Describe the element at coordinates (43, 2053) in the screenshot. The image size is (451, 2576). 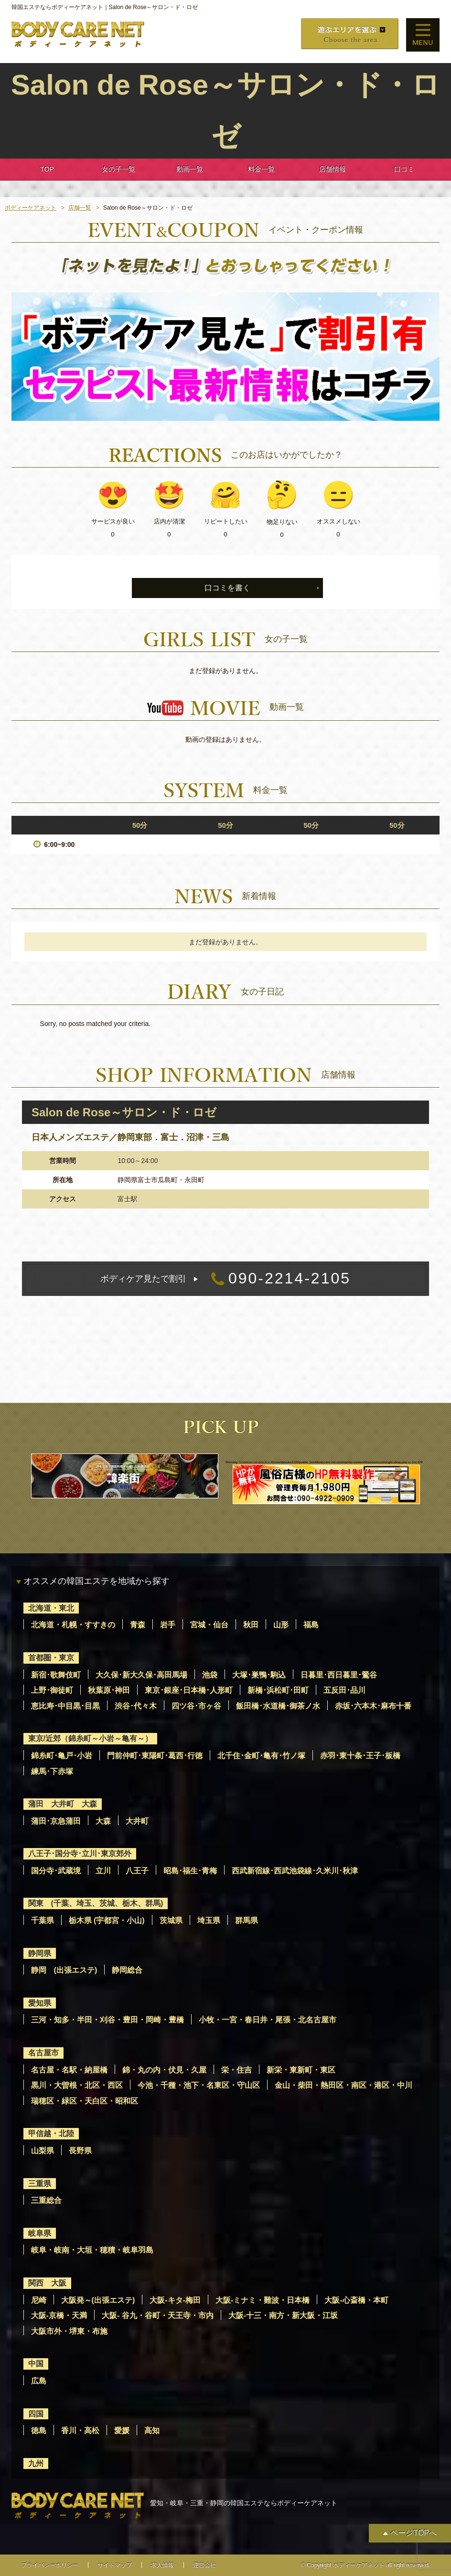
I see `名古屋市` at that location.